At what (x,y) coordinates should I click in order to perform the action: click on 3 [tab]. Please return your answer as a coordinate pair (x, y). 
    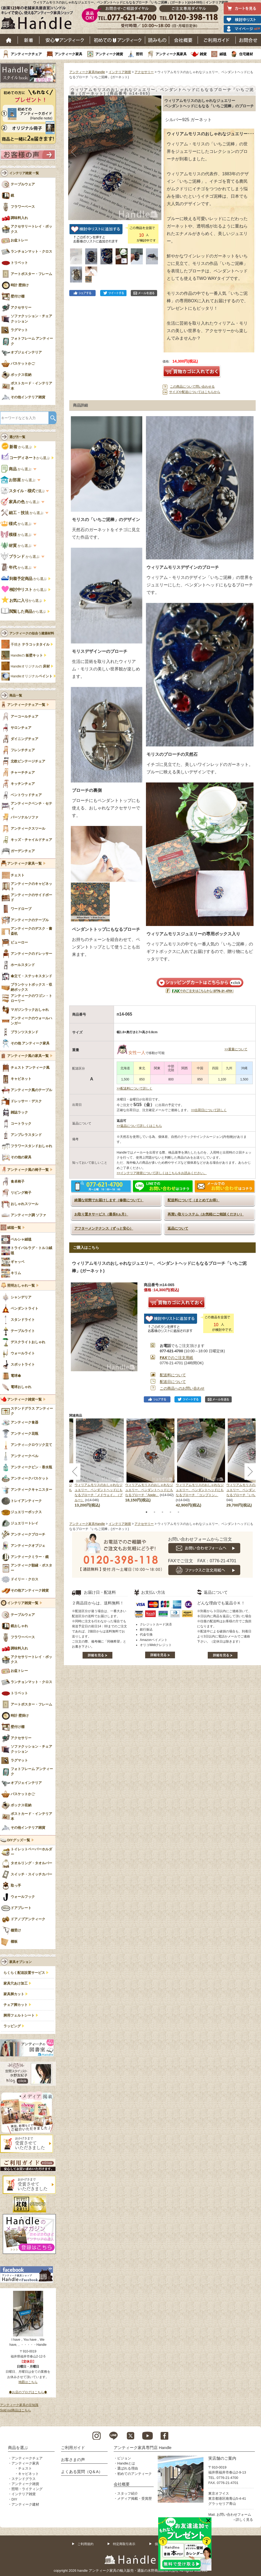
    Looking at the image, I should click on (162, 1512).